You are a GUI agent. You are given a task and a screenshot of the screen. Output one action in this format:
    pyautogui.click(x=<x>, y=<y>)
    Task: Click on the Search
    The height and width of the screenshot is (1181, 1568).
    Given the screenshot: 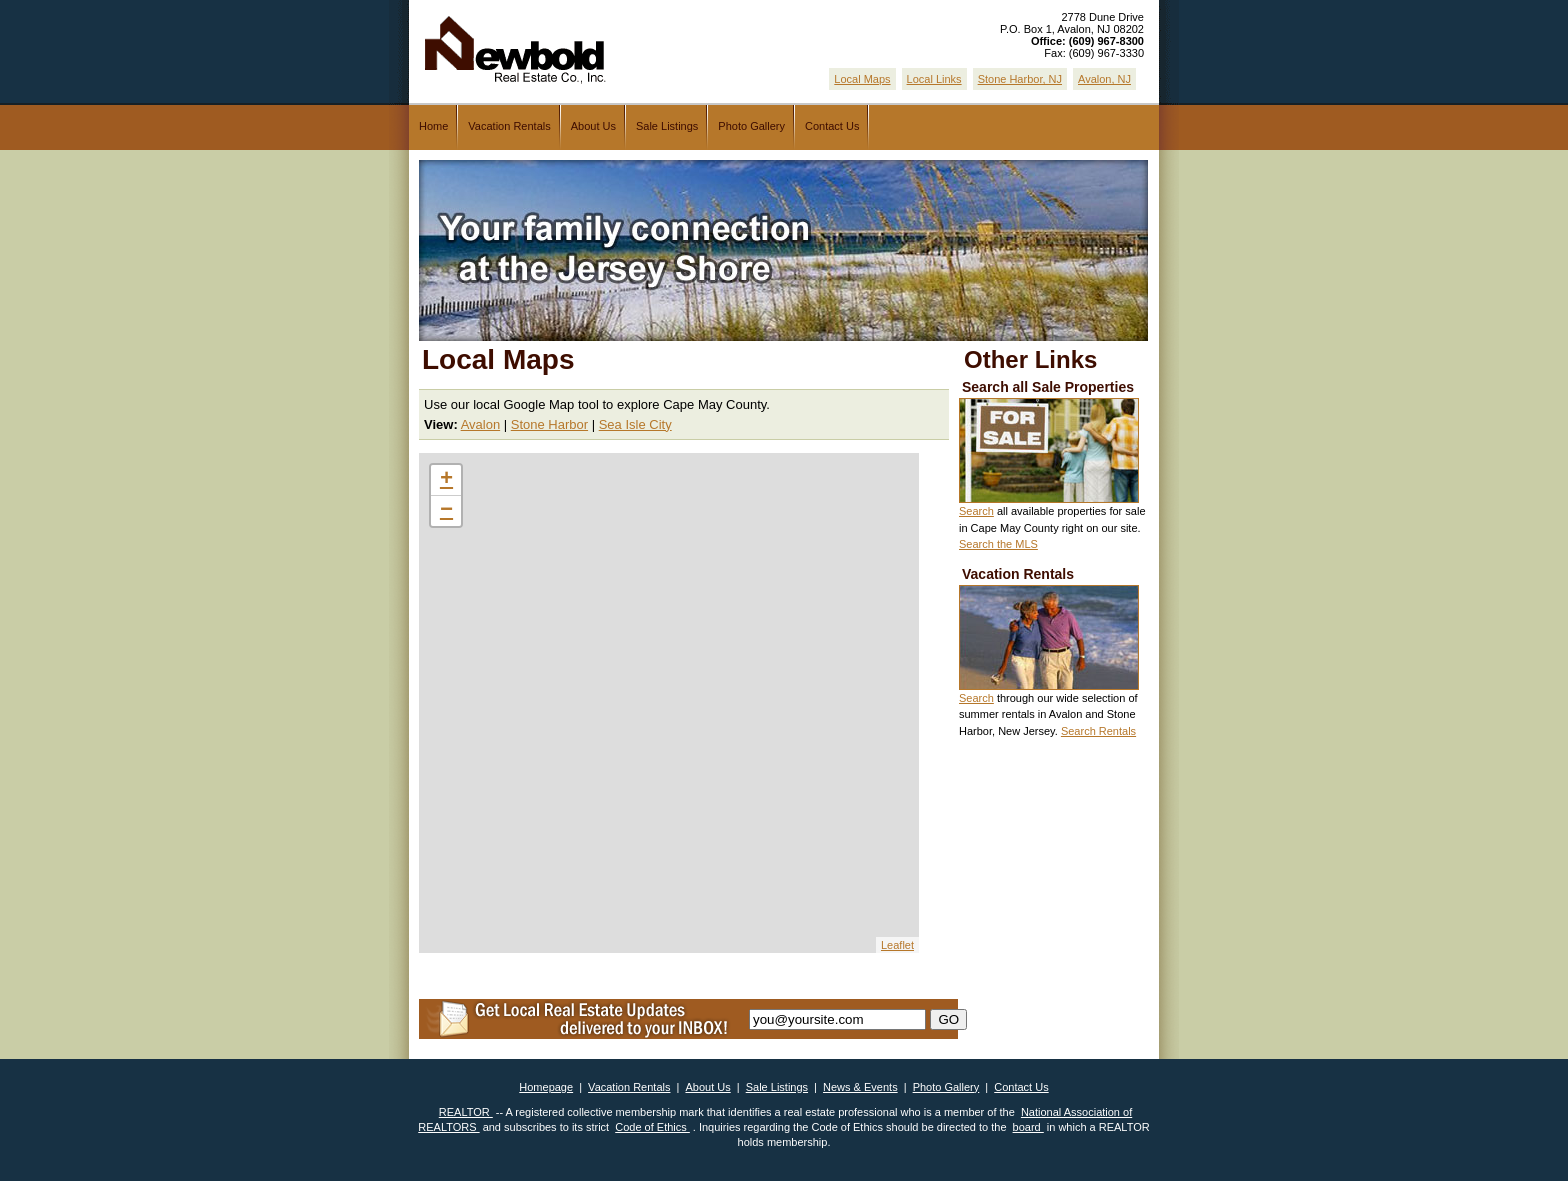 What is the action you would take?
    pyautogui.click(x=976, y=511)
    